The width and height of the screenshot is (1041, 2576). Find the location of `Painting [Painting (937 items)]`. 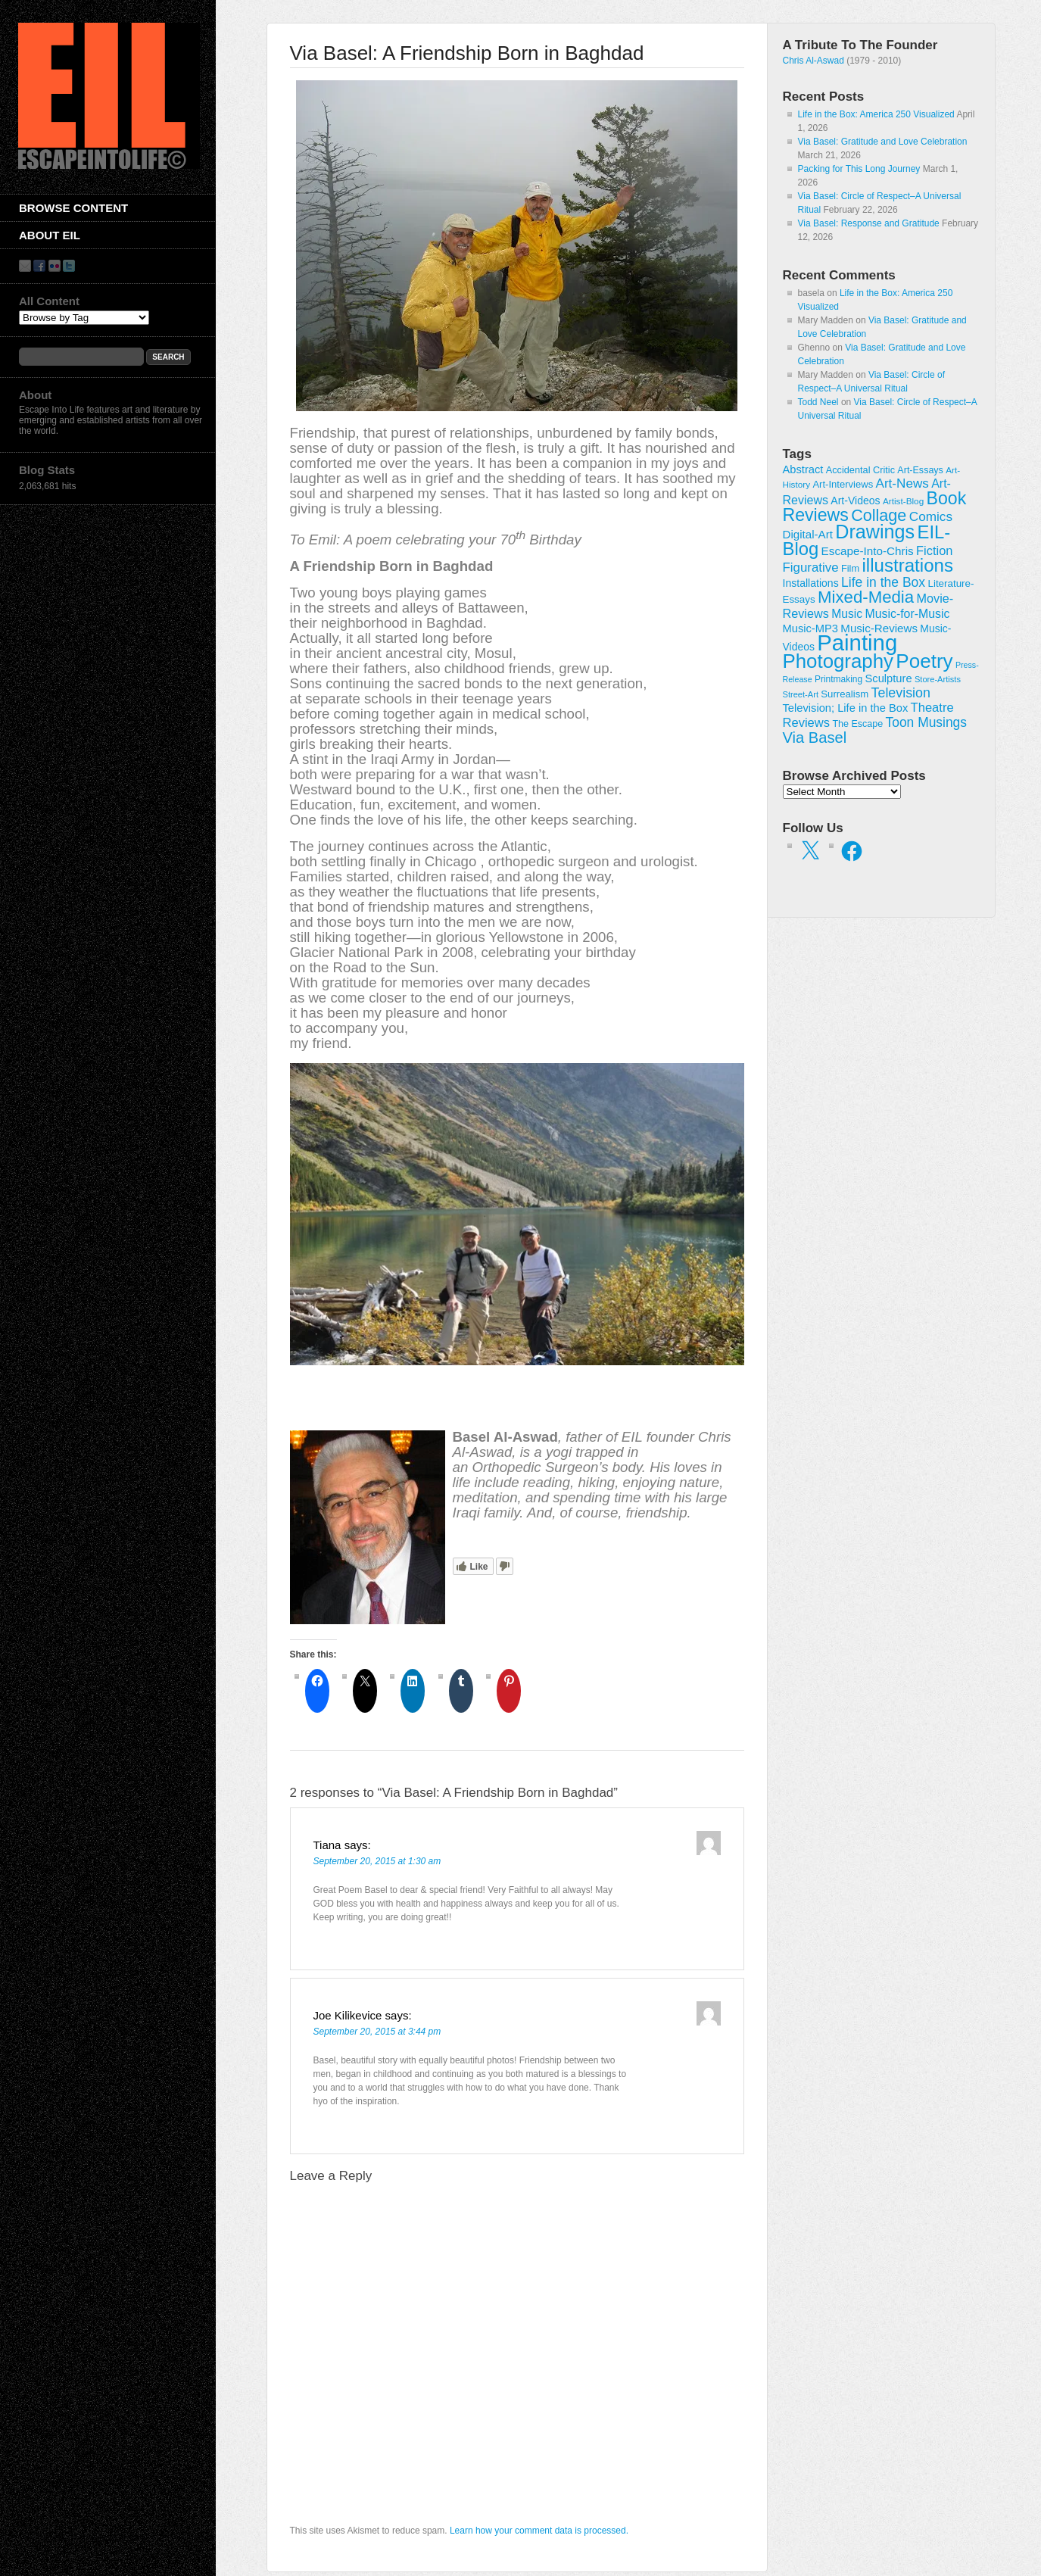

Painting [Painting (937 items)] is located at coordinates (857, 642).